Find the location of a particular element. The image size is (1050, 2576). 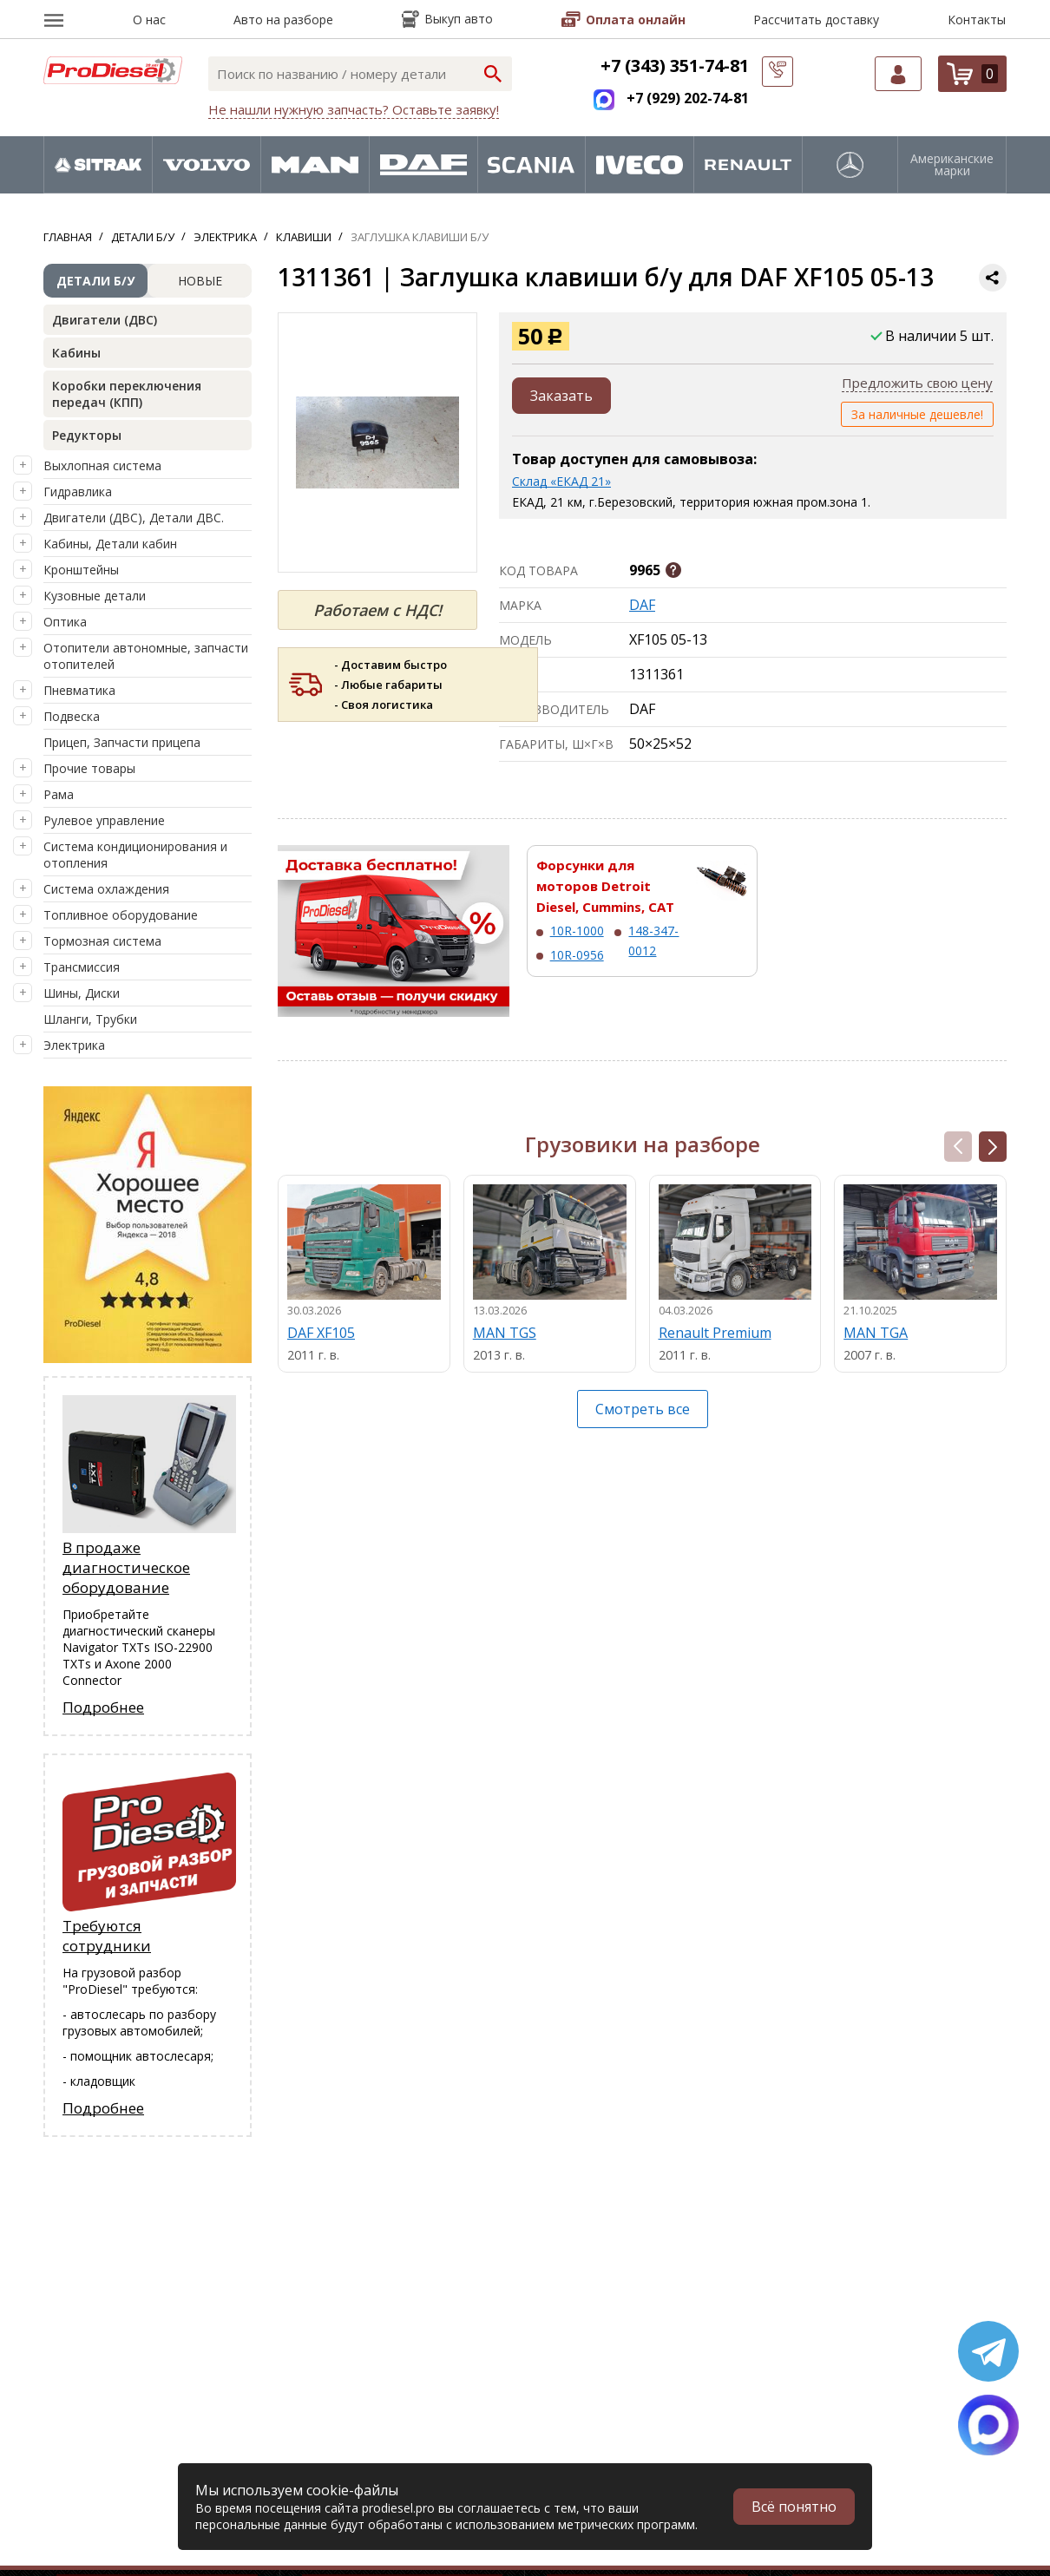

Прицеп, Запчасти прицепа is located at coordinates (121, 742).